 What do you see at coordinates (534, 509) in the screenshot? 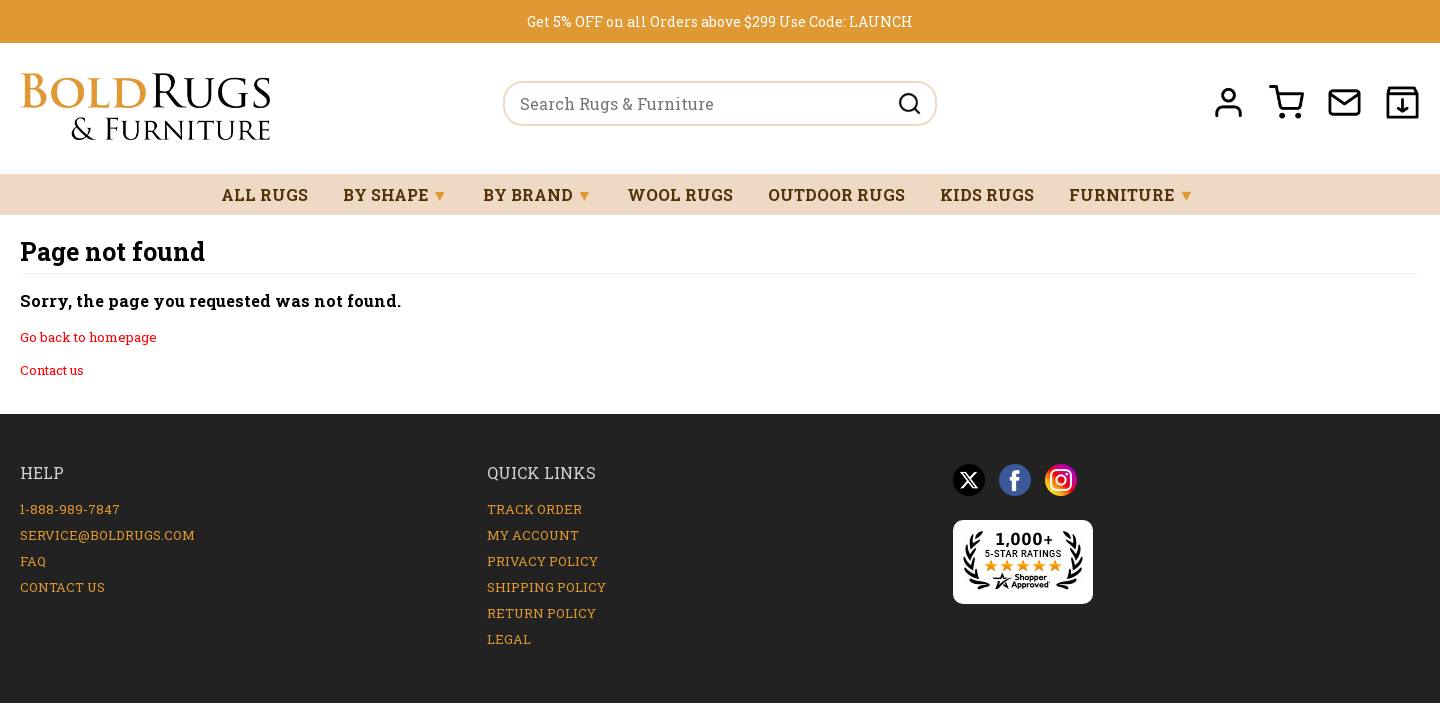
I see `Track Order` at bounding box center [534, 509].